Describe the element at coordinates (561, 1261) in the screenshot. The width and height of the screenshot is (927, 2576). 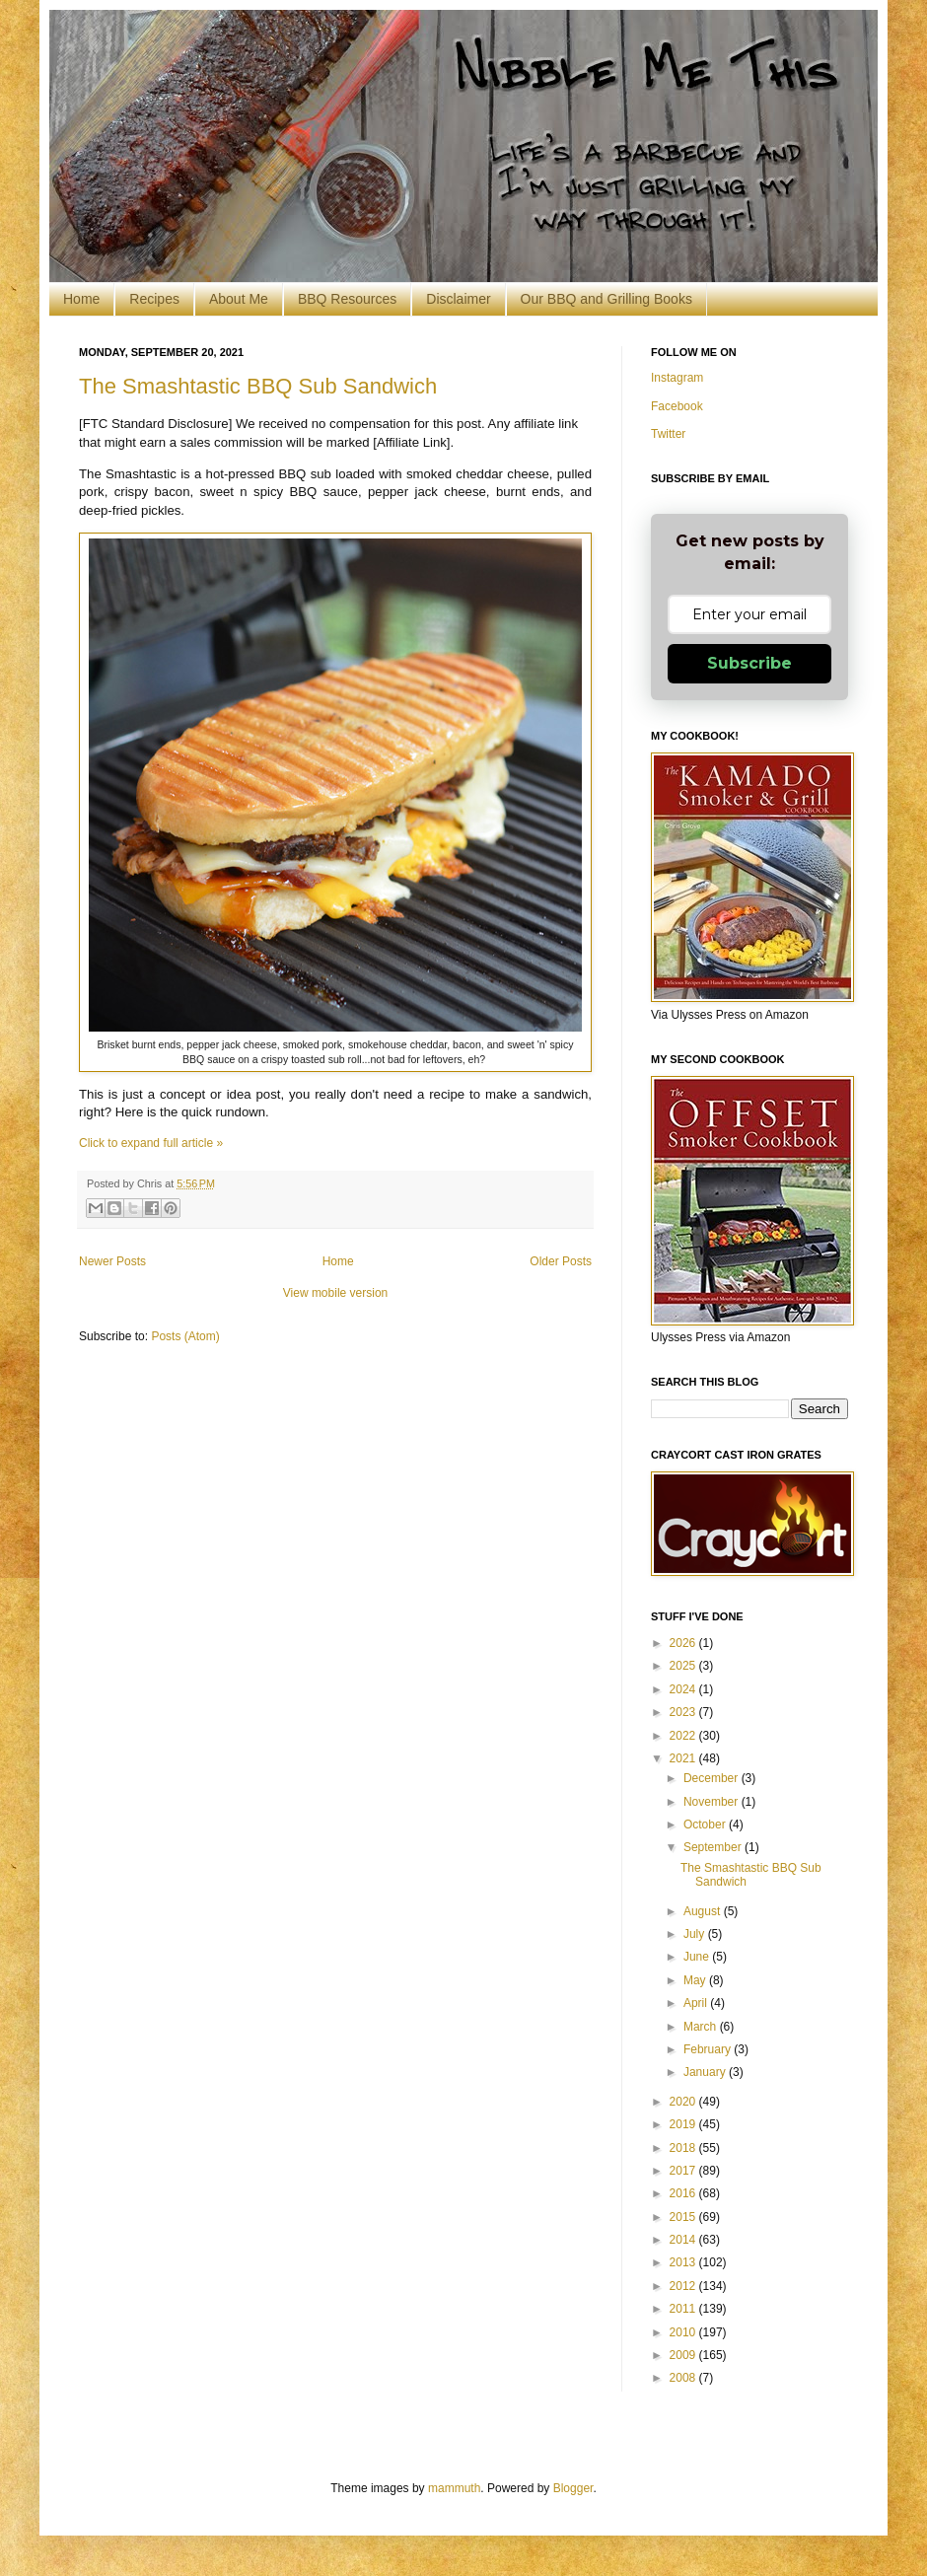
I see `Older Posts` at that location.